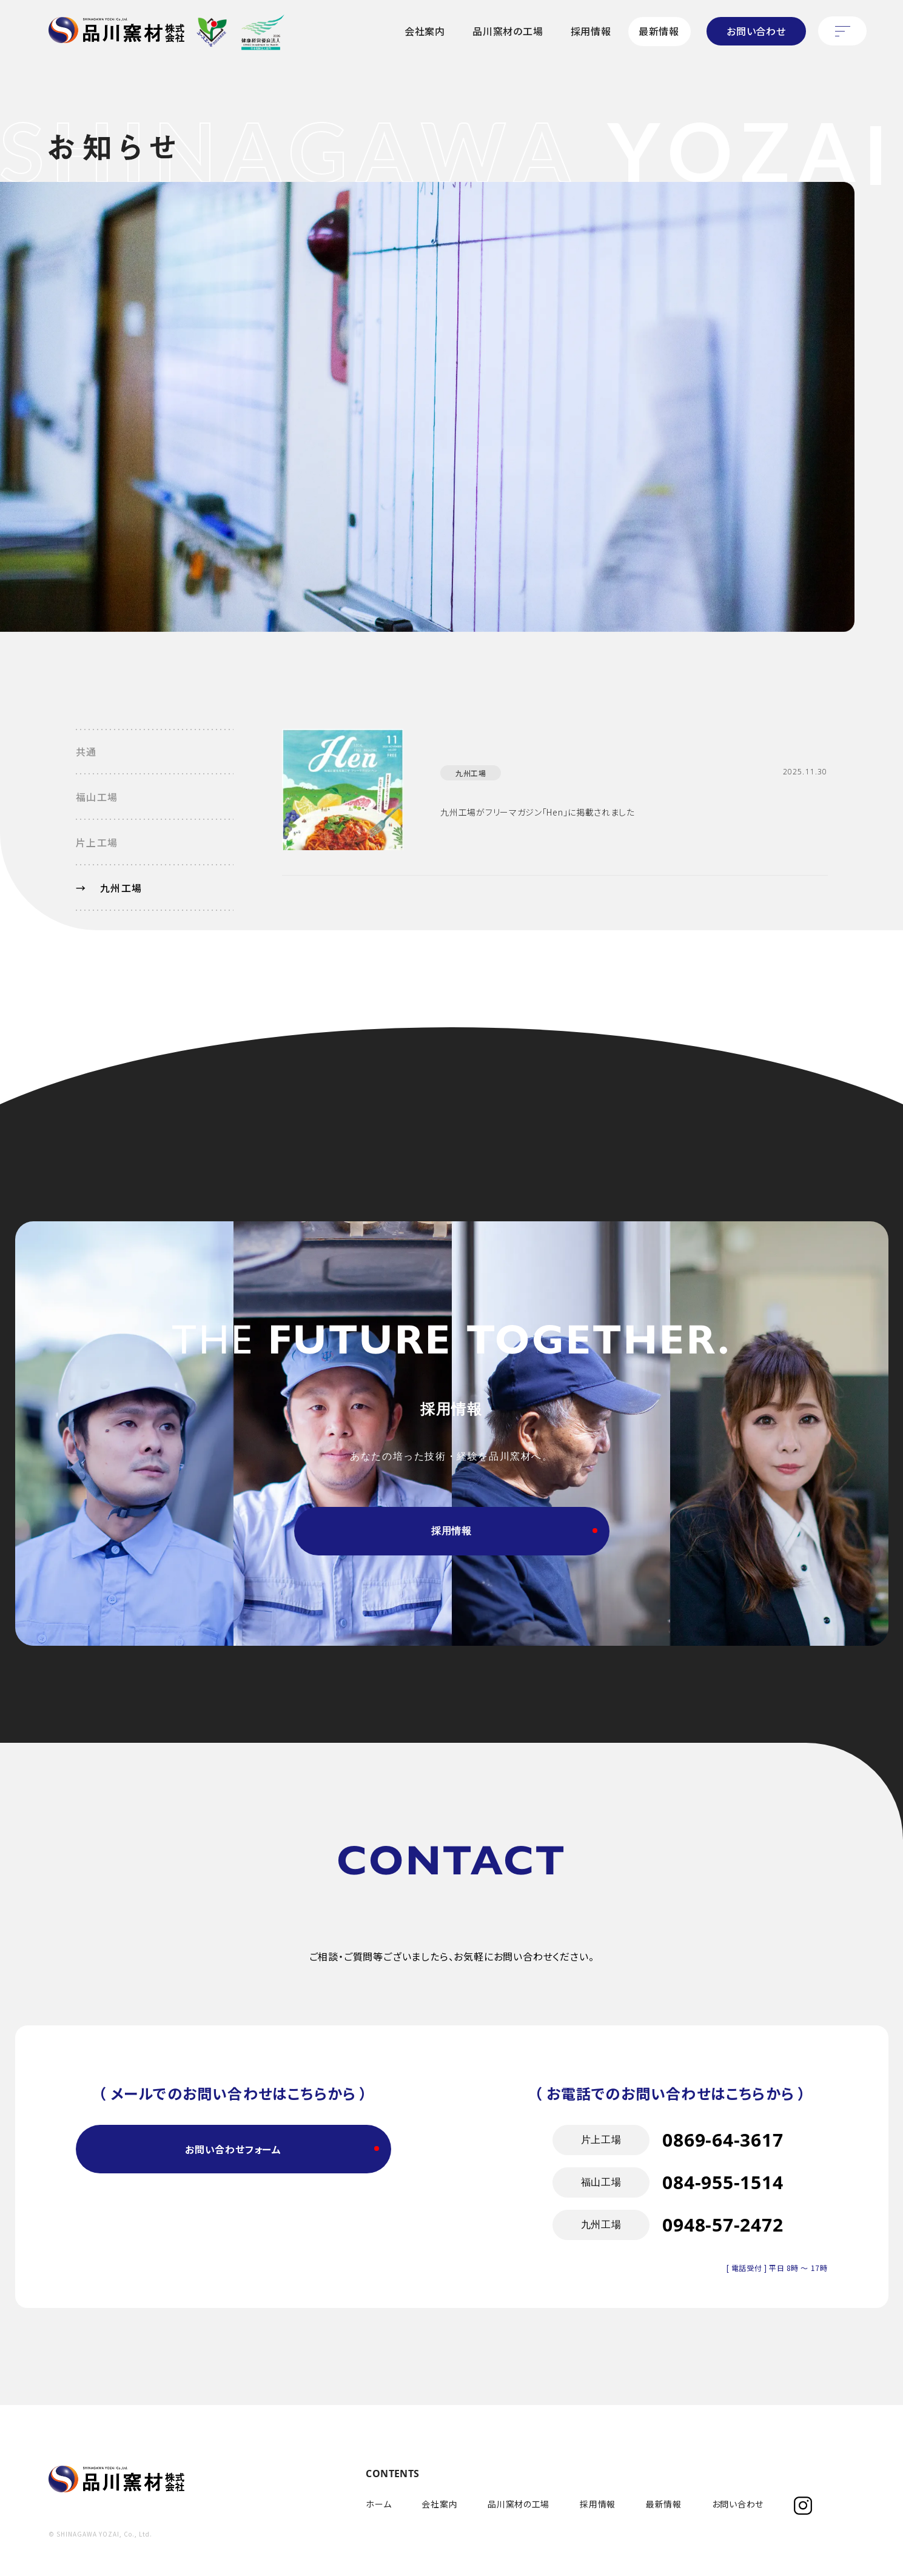 This screenshot has width=903, height=2576. What do you see at coordinates (425, 31) in the screenshot?
I see `会社案内` at bounding box center [425, 31].